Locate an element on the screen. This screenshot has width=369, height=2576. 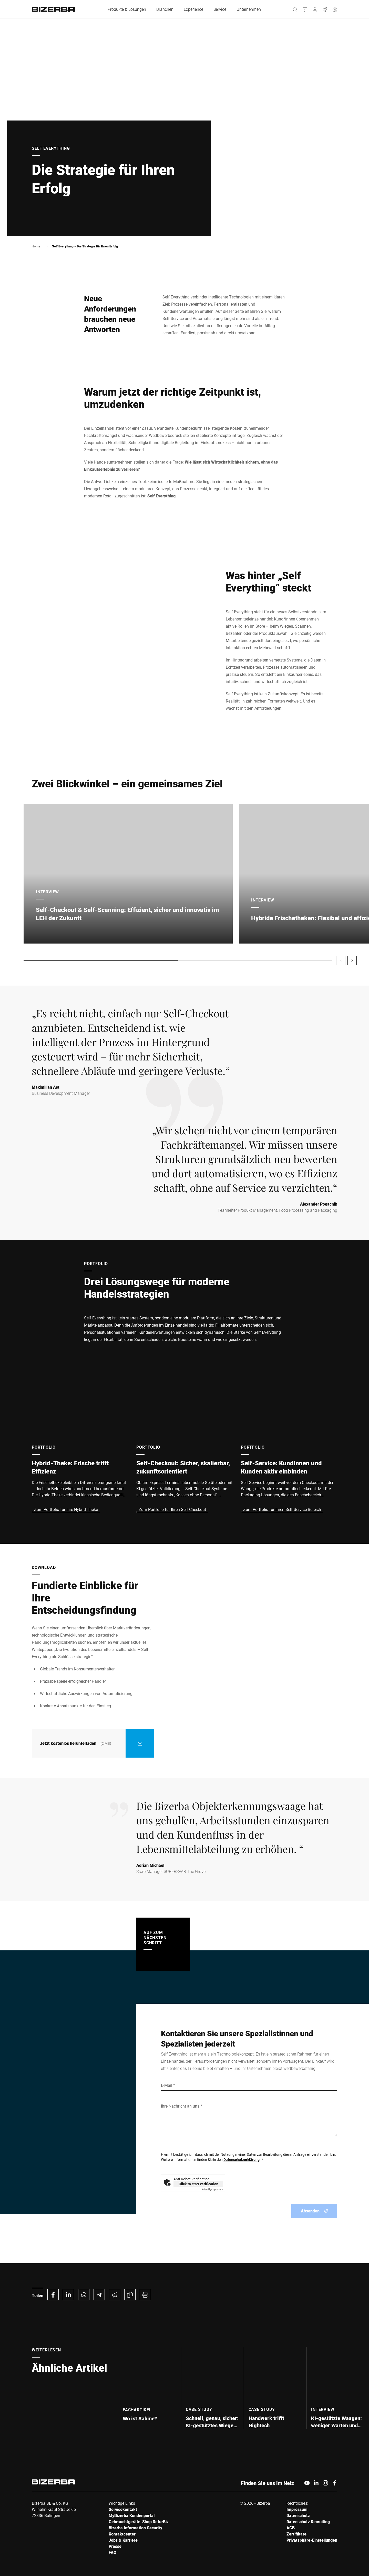
Datenschutz is located at coordinates (298, 2515).